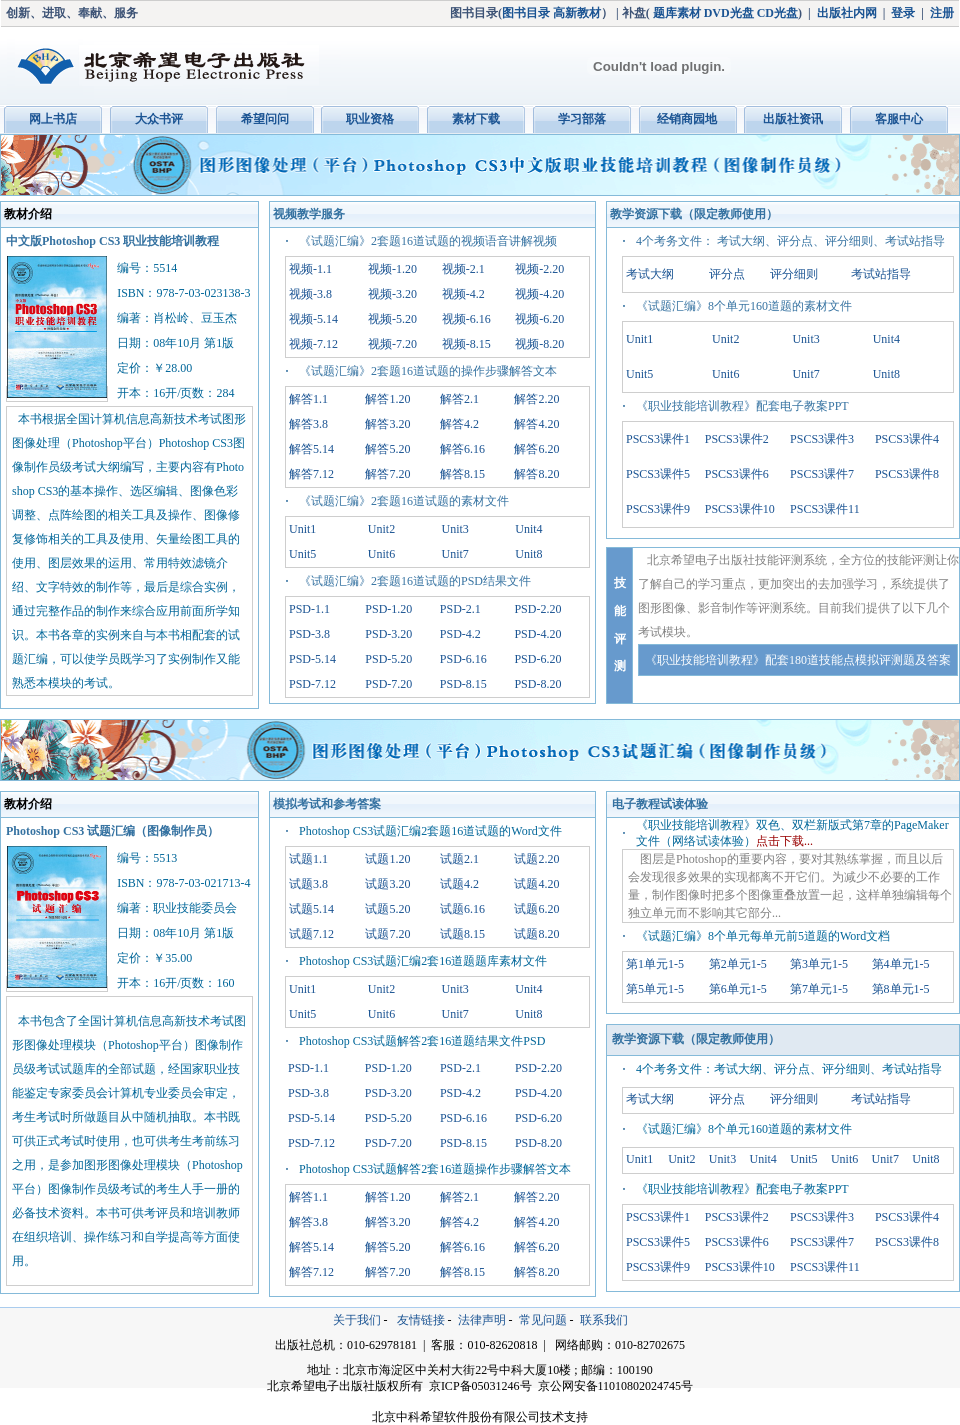 This screenshot has height=1425, width=960. Describe the element at coordinates (528, 554) in the screenshot. I see `Unit8` at that location.